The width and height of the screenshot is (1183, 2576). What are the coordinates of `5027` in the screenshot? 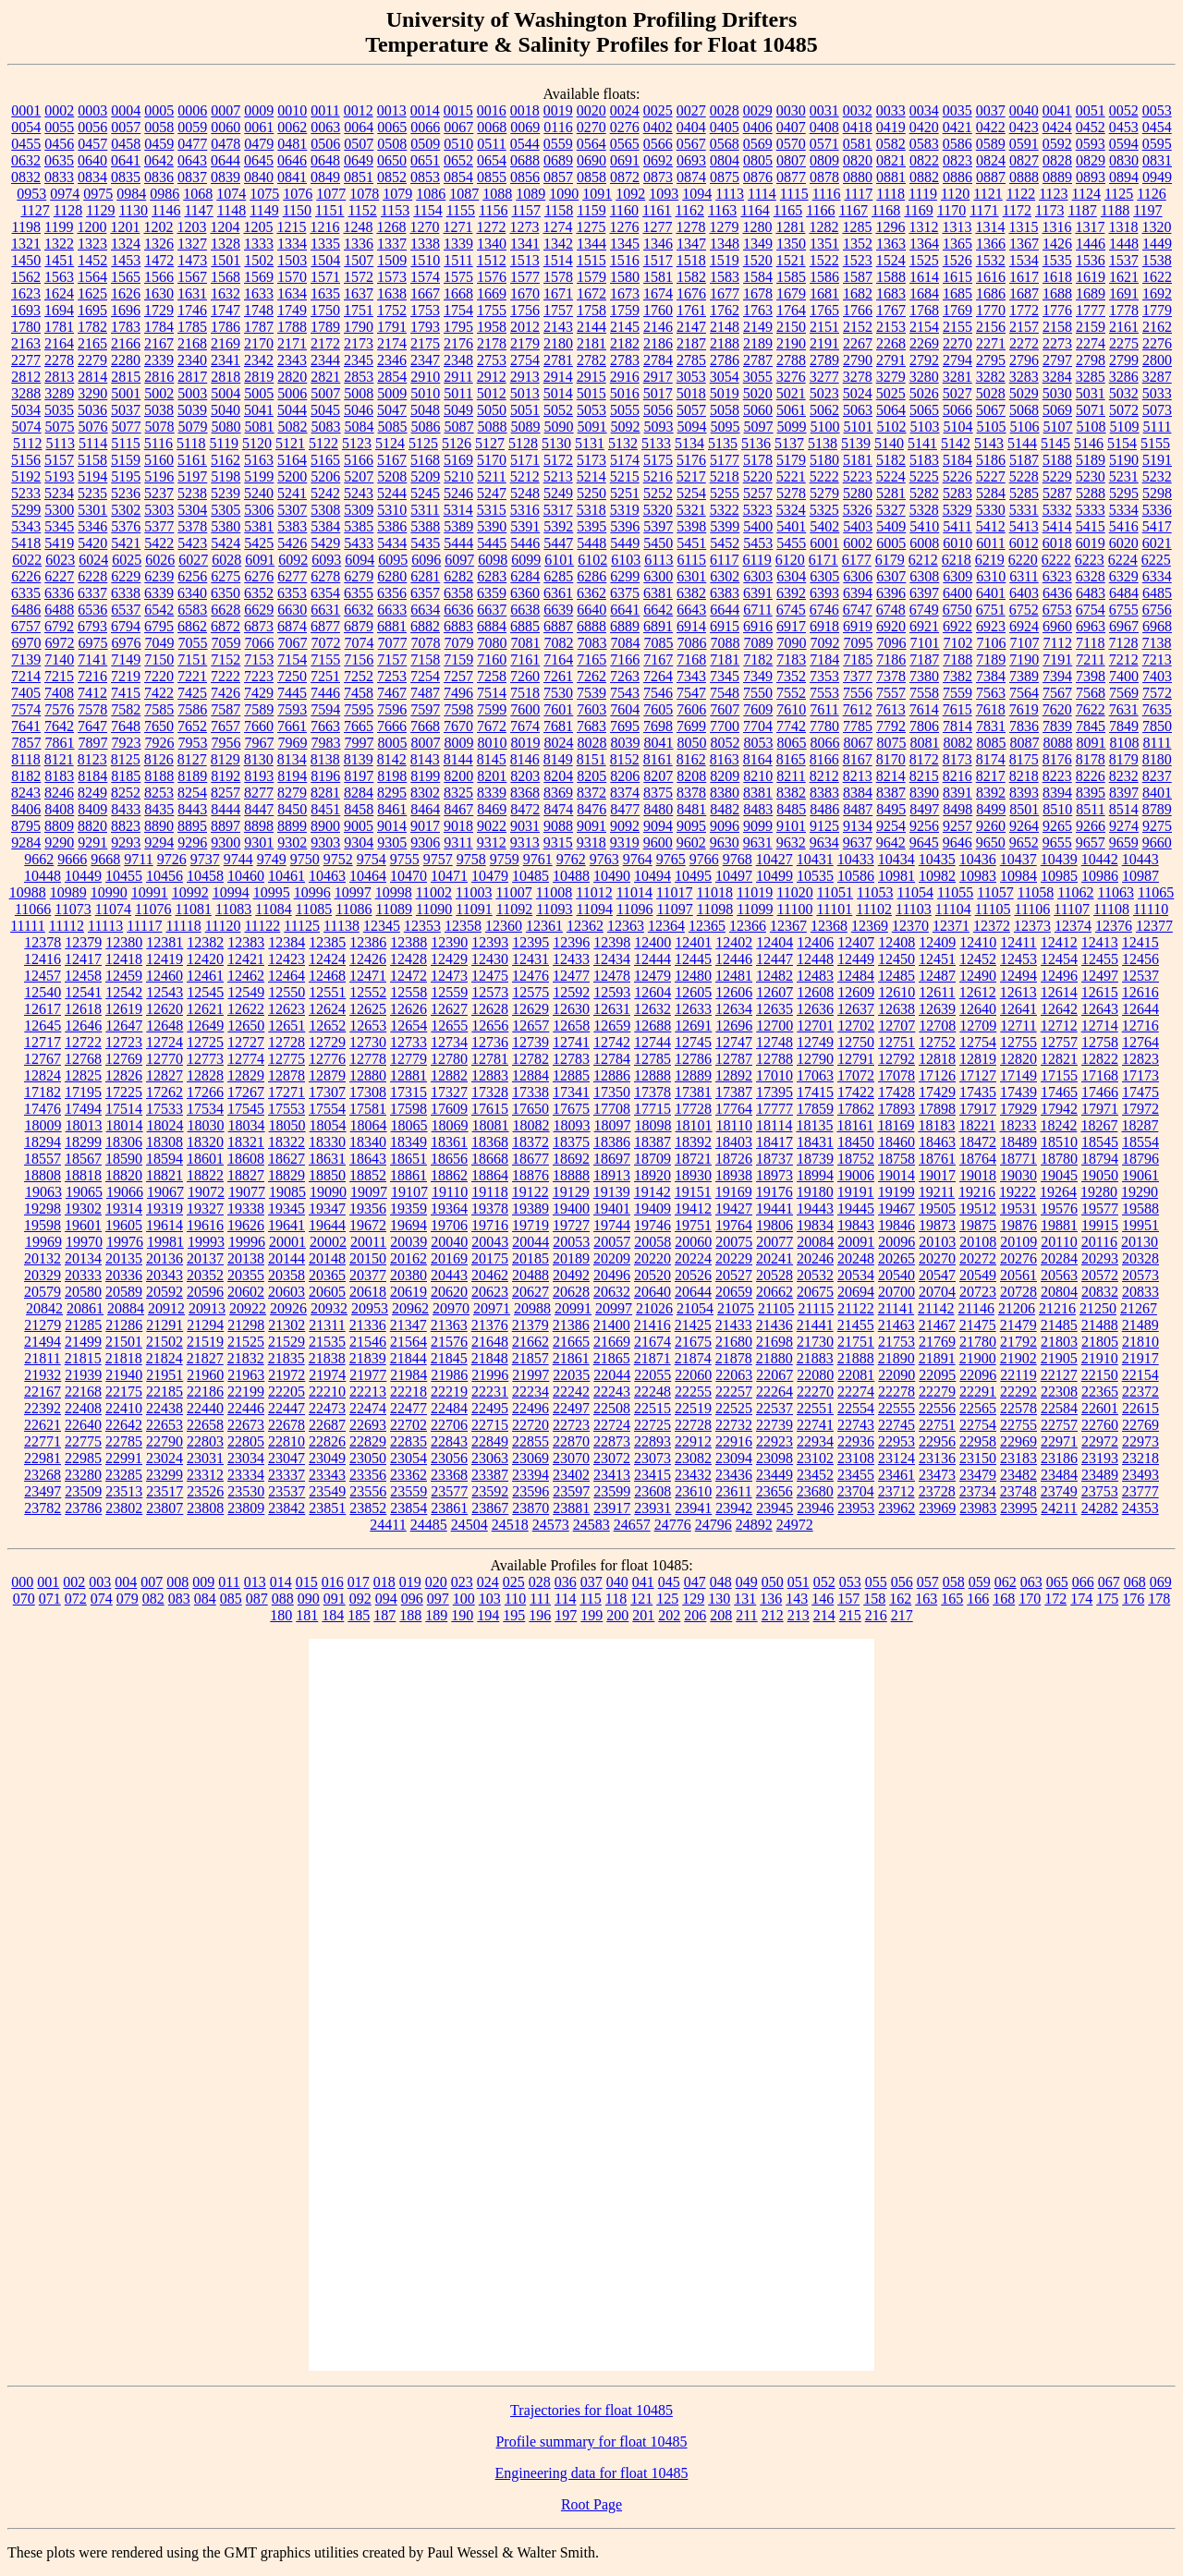 It's located at (957, 393).